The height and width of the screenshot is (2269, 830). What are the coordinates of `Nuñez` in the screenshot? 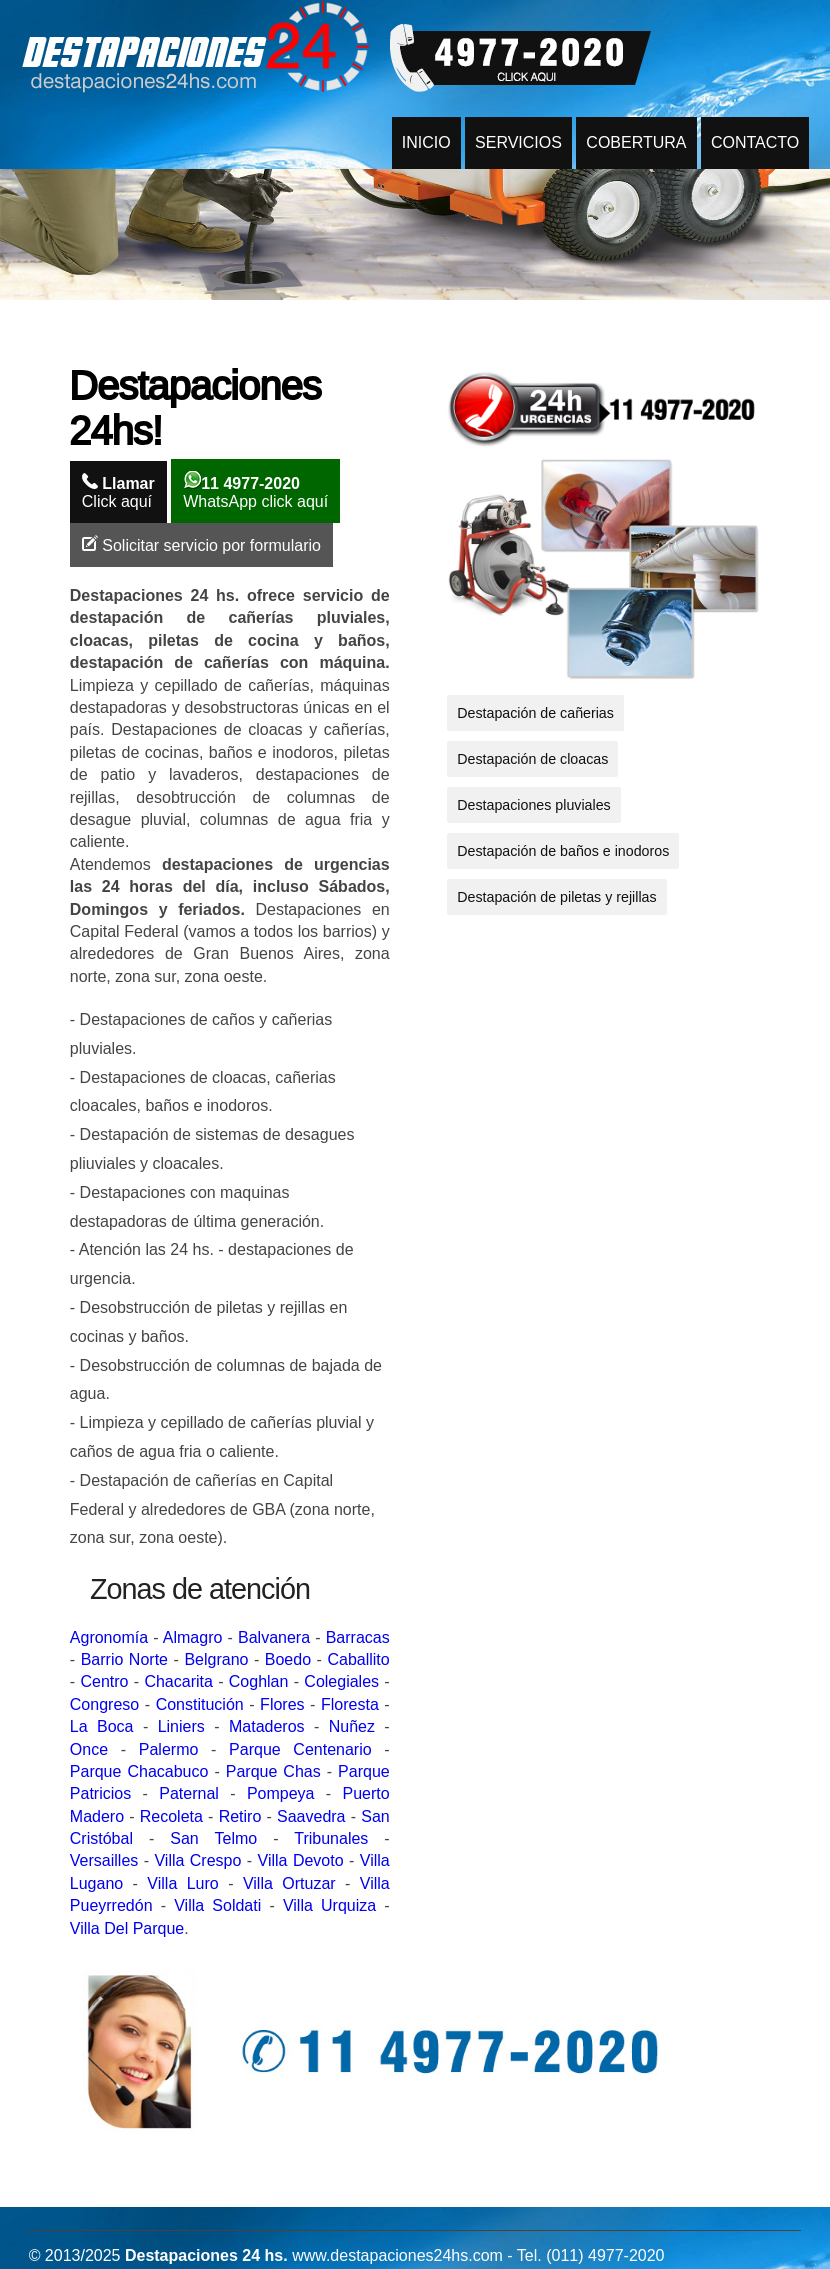 It's located at (352, 1726).